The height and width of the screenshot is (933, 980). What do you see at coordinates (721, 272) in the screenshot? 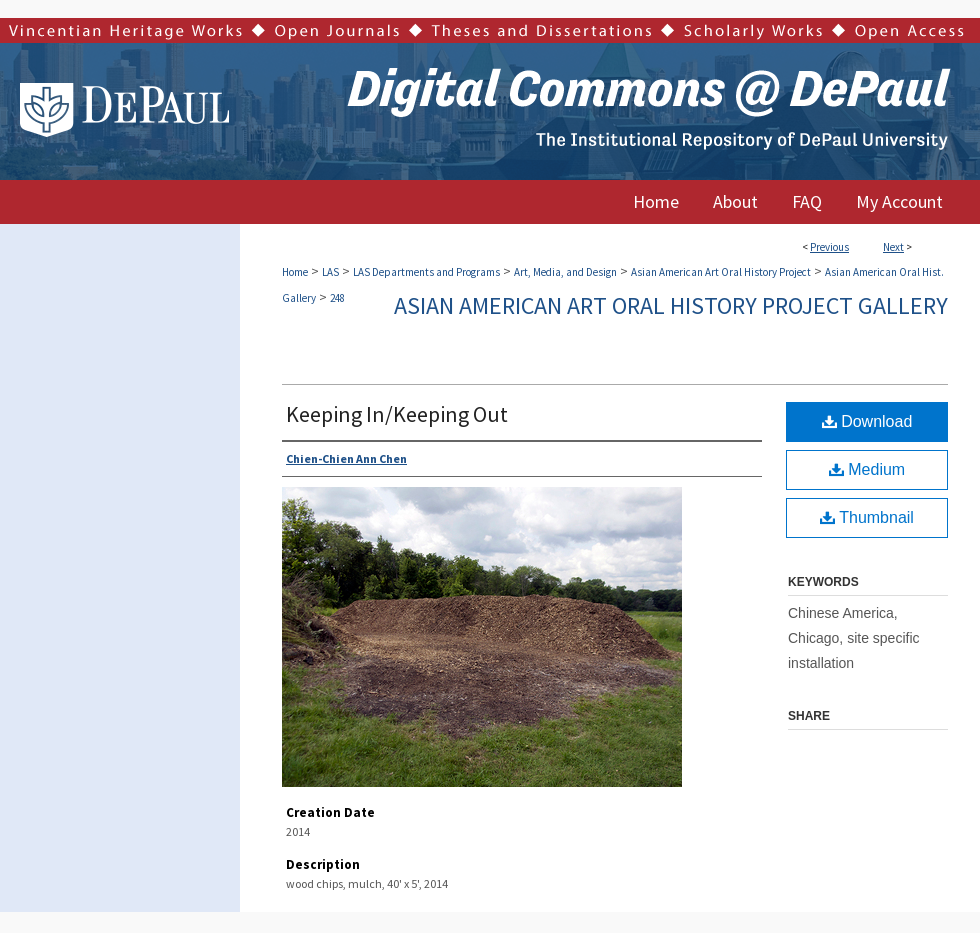
I see `Asian American Art Oral History Project` at bounding box center [721, 272].